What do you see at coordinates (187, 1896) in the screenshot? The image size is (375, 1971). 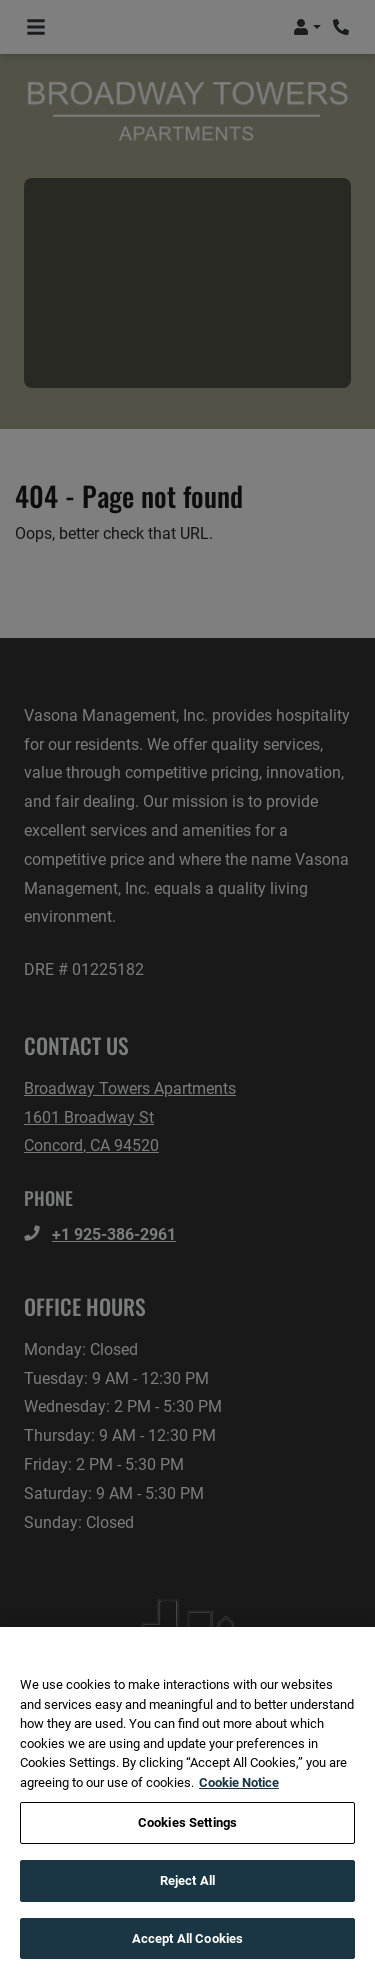 I see `Reject All` at bounding box center [187, 1896].